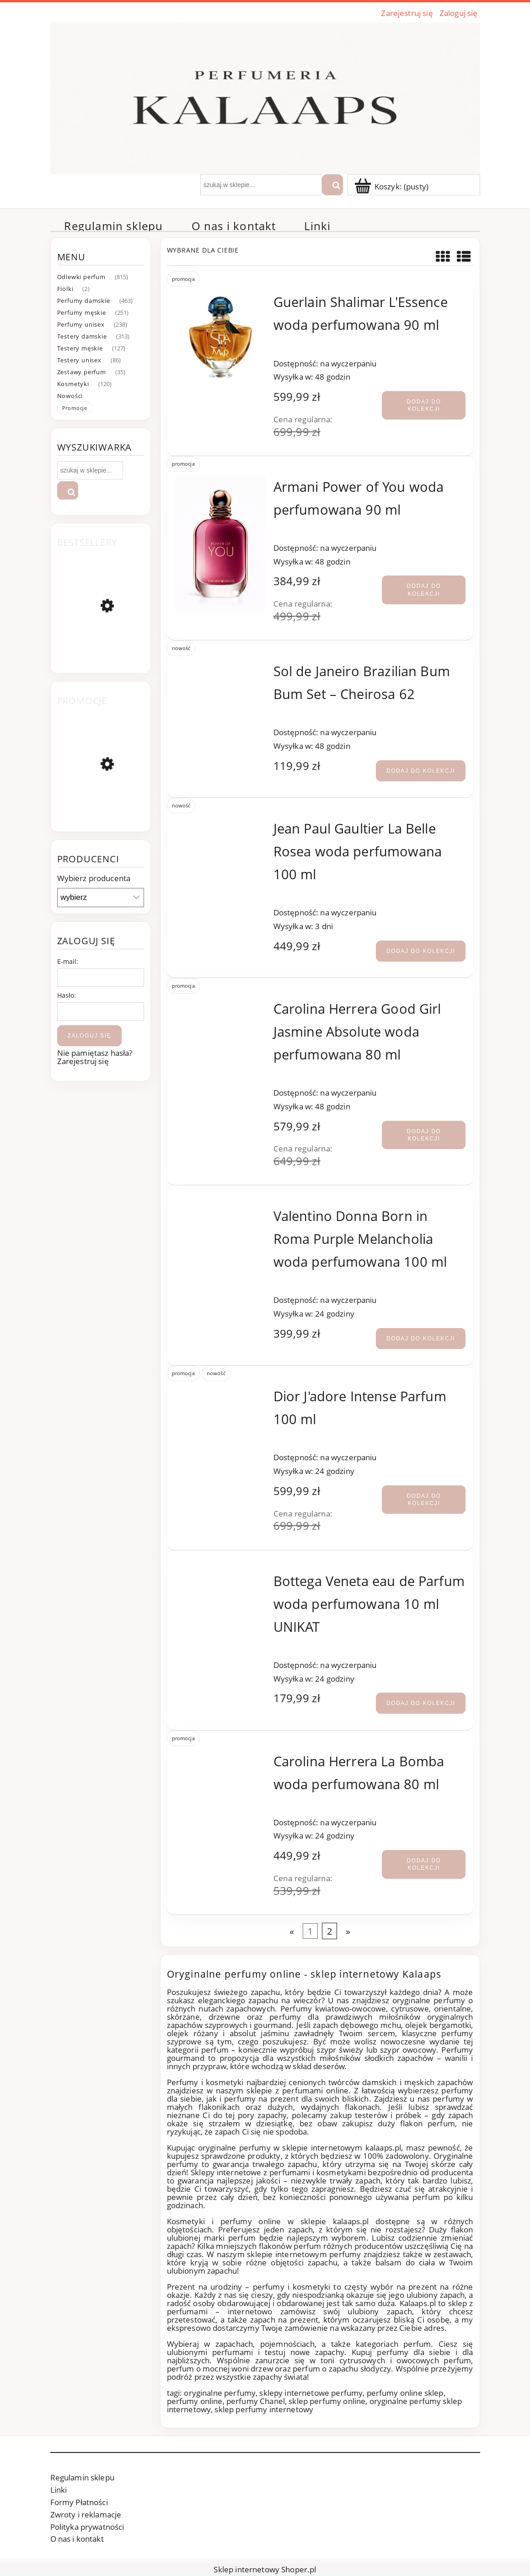 This screenshot has width=530, height=2576. What do you see at coordinates (81, 312) in the screenshot?
I see `Perfumy męskie [Perfumy męskie 251]` at bounding box center [81, 312].